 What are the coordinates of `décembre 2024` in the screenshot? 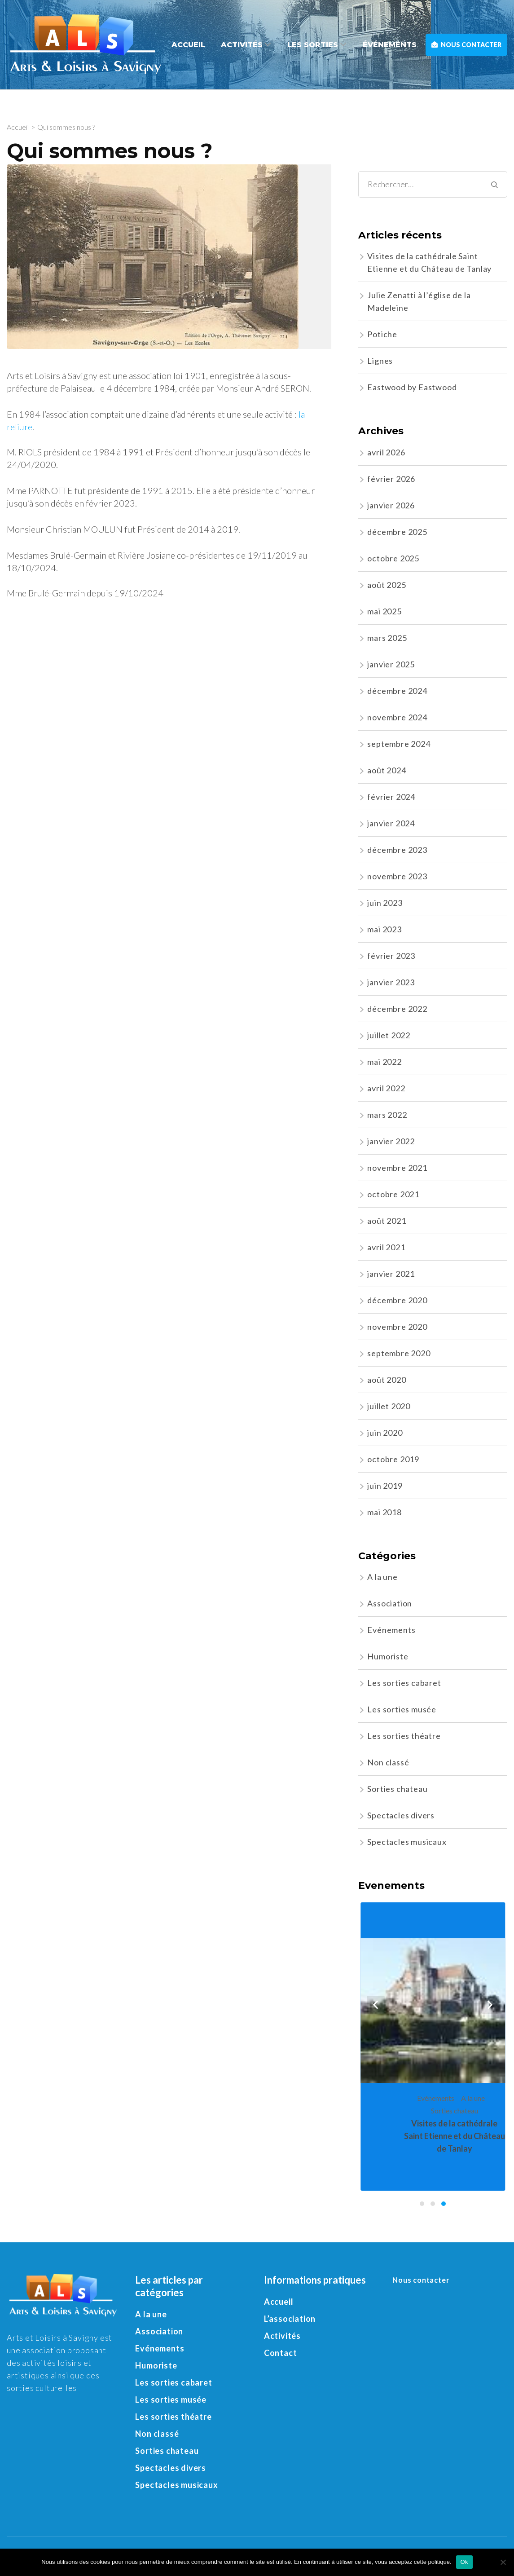 It's located at (397, 691).